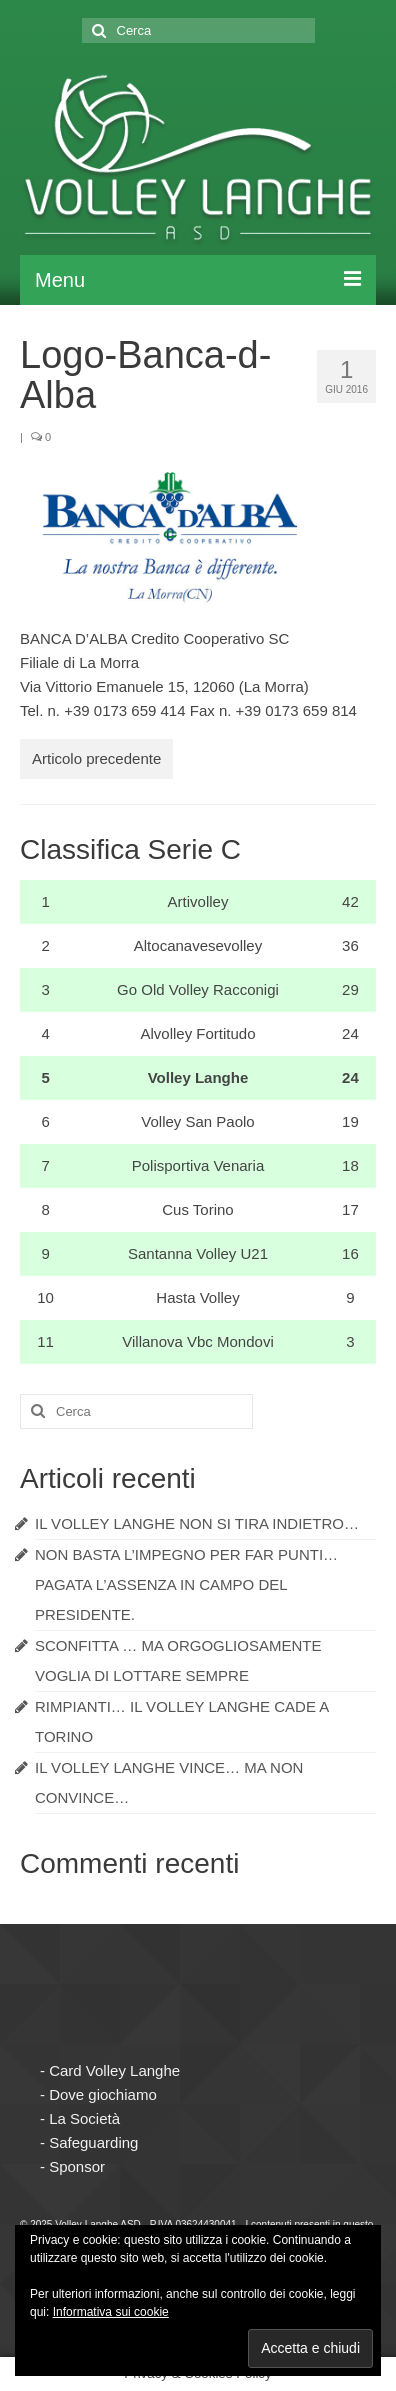 This screenshot has height=2391, width=396. Describe the element at coordinates (197, 1523) in the screenshot. I see `IL VOLLEY LANGHE NON SI TIRA INDIETRO…` at that location.